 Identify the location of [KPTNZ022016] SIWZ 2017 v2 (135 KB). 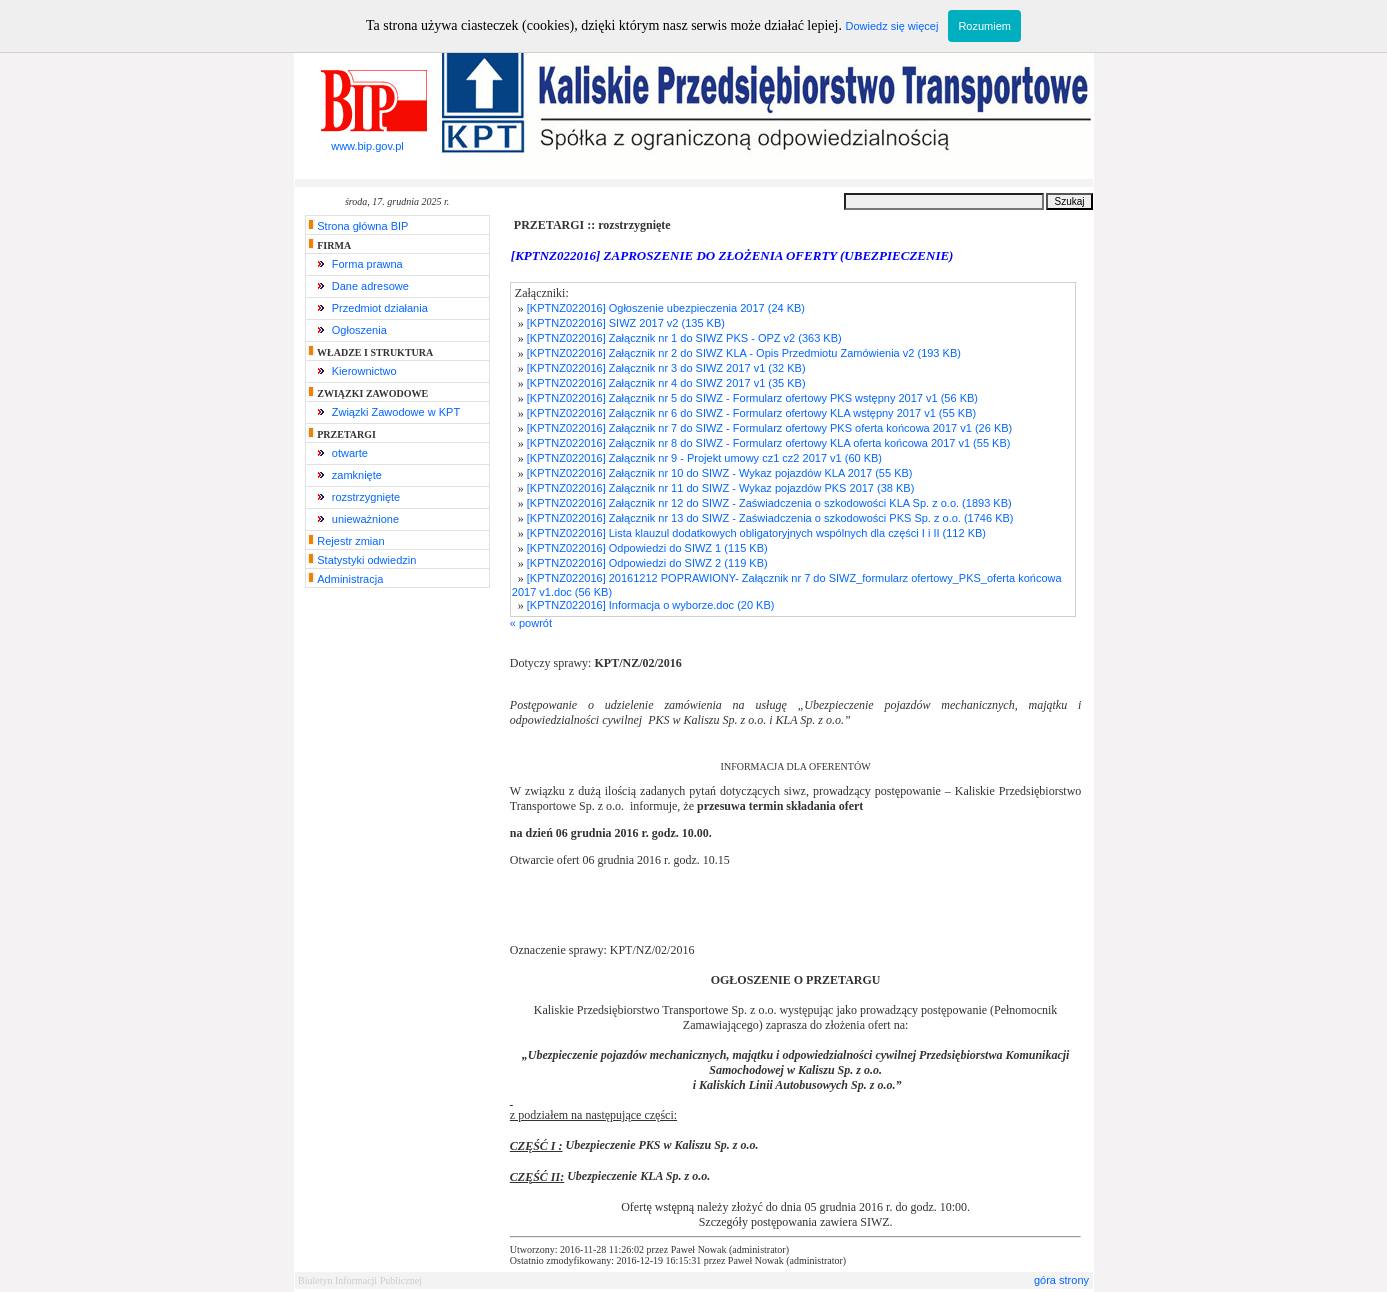
(626, 323).